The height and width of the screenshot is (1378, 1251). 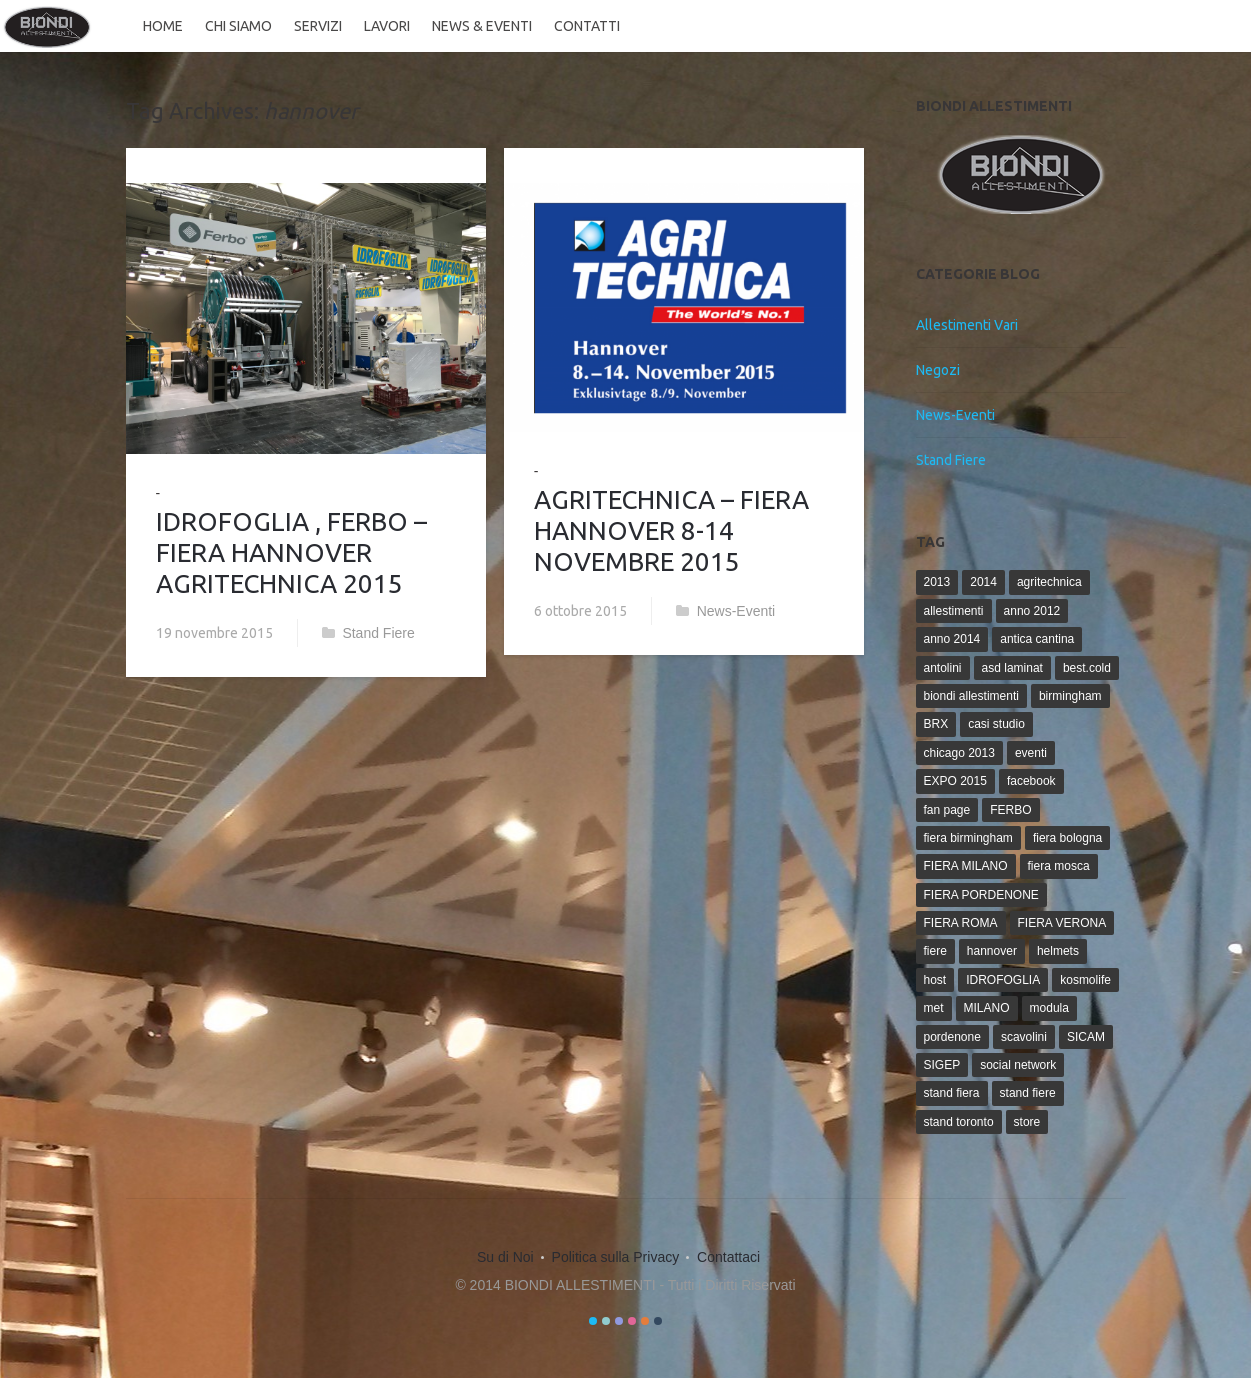 I want to click on met, so click(x=934, y=1008).